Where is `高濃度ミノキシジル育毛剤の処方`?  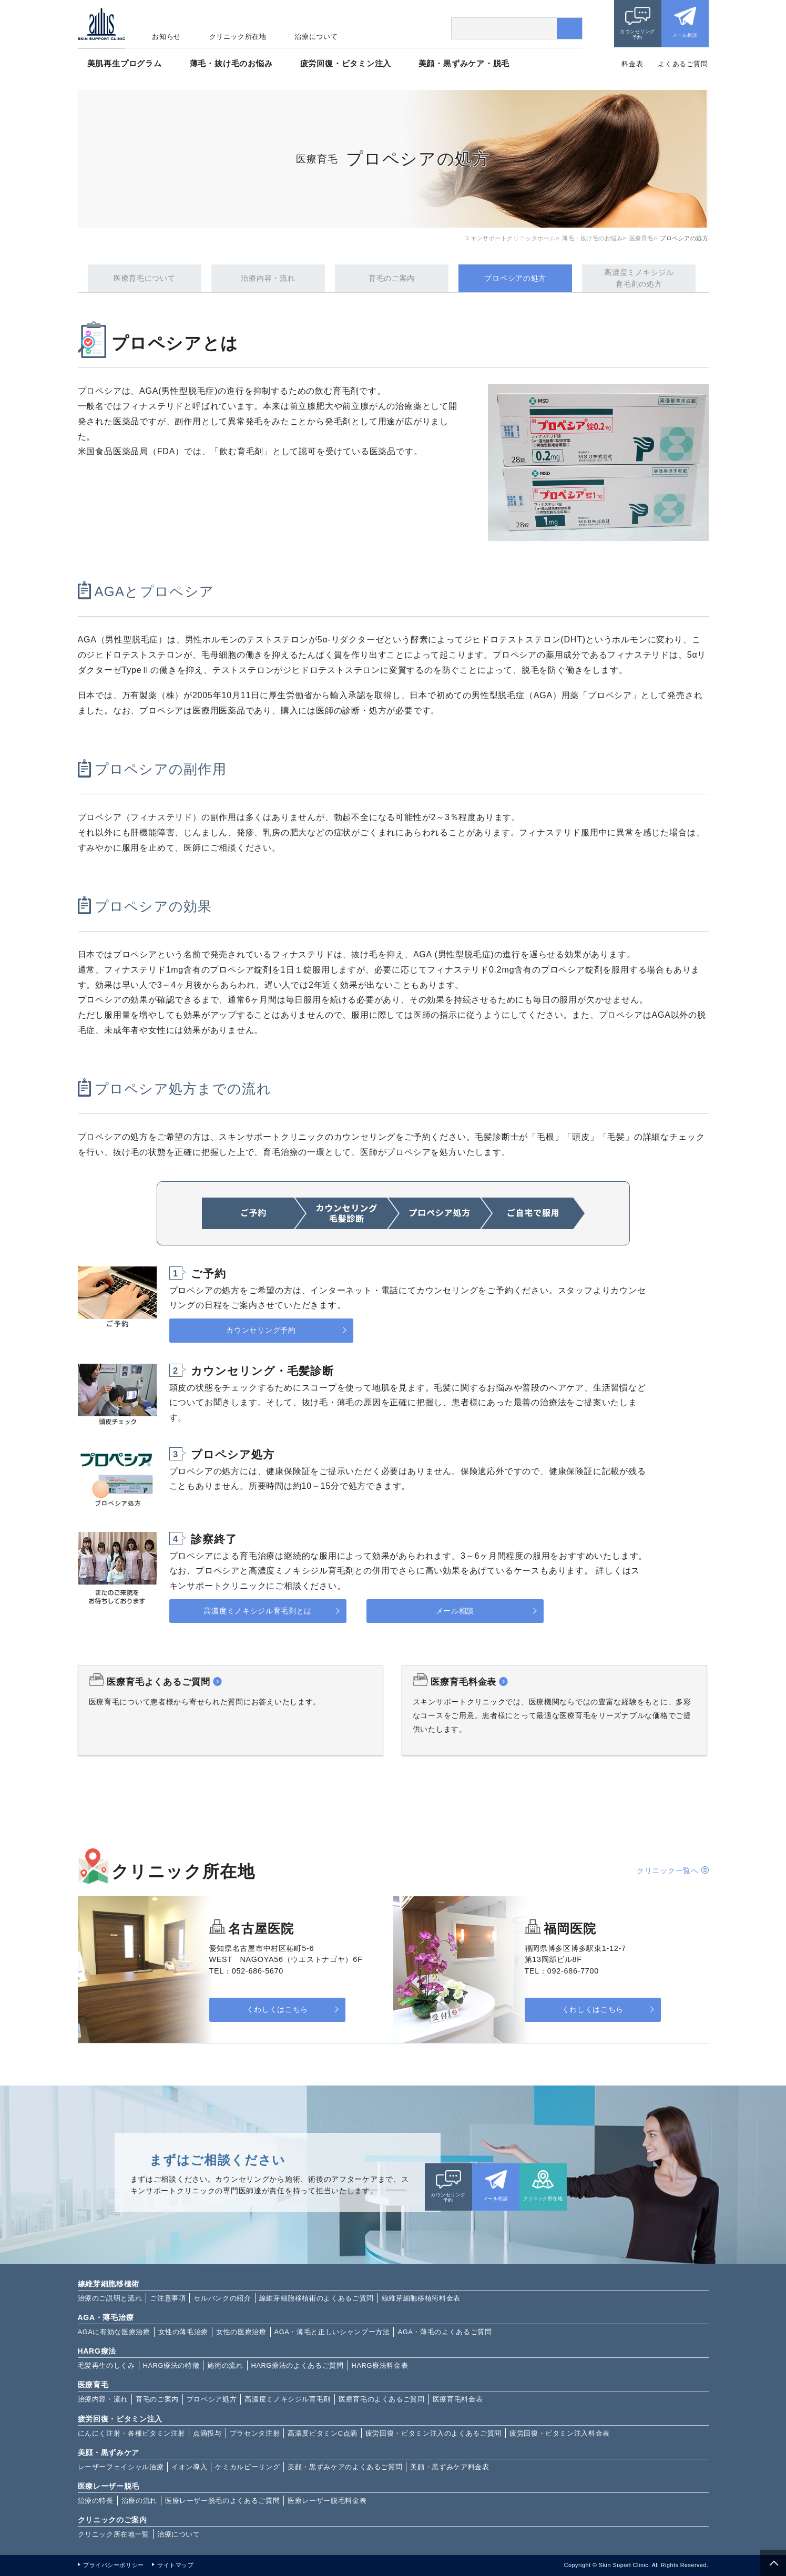 高濃度ミノキシジル育毛剤の処方 is located at coordinates (638, 278).